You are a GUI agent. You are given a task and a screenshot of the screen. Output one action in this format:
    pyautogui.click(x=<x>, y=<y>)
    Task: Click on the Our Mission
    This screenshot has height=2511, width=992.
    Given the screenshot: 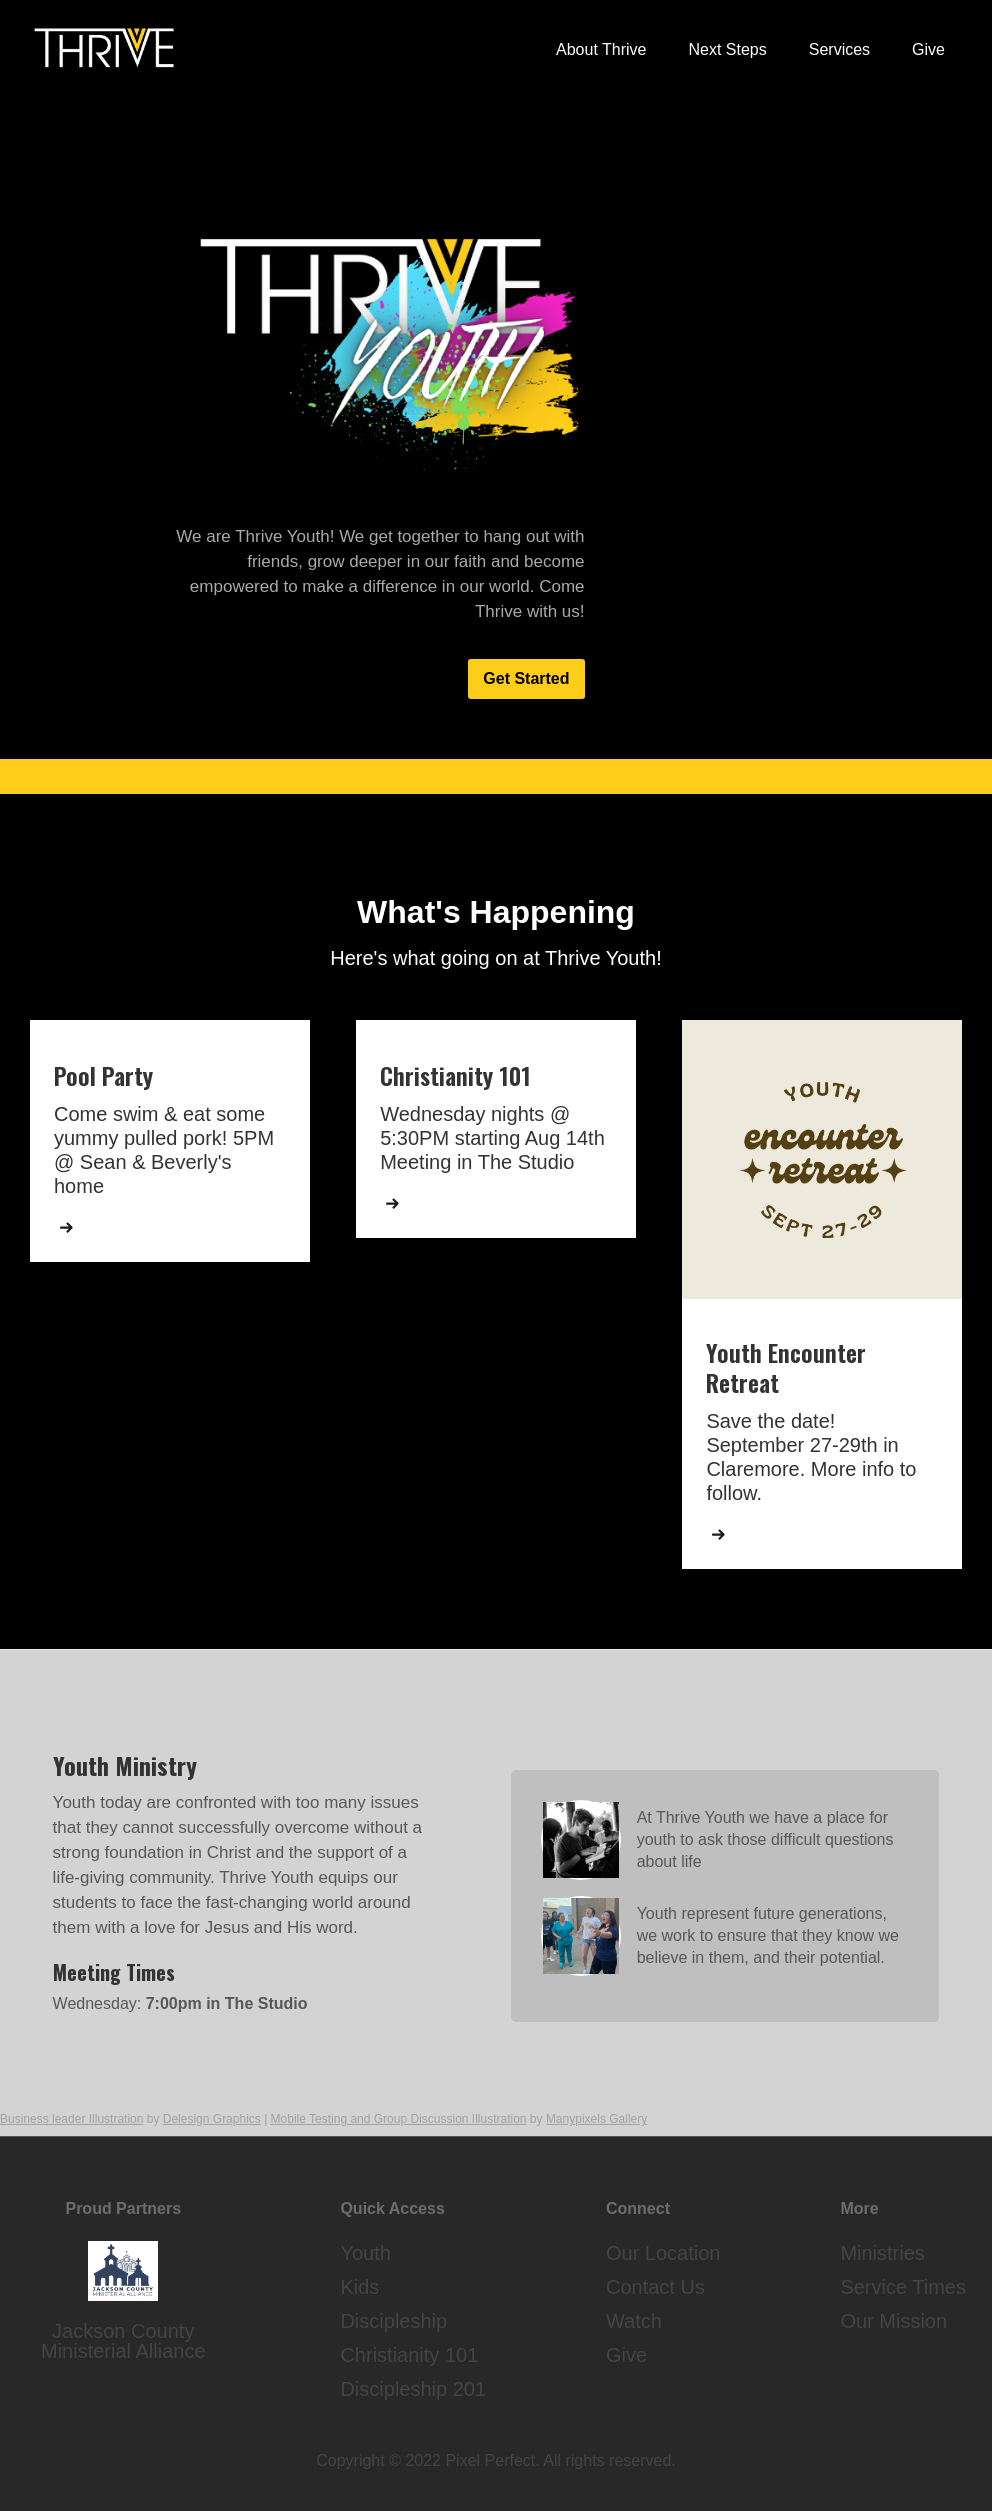 What is the action you would take?
    pyautogui.click(x=893, y=2321)
    